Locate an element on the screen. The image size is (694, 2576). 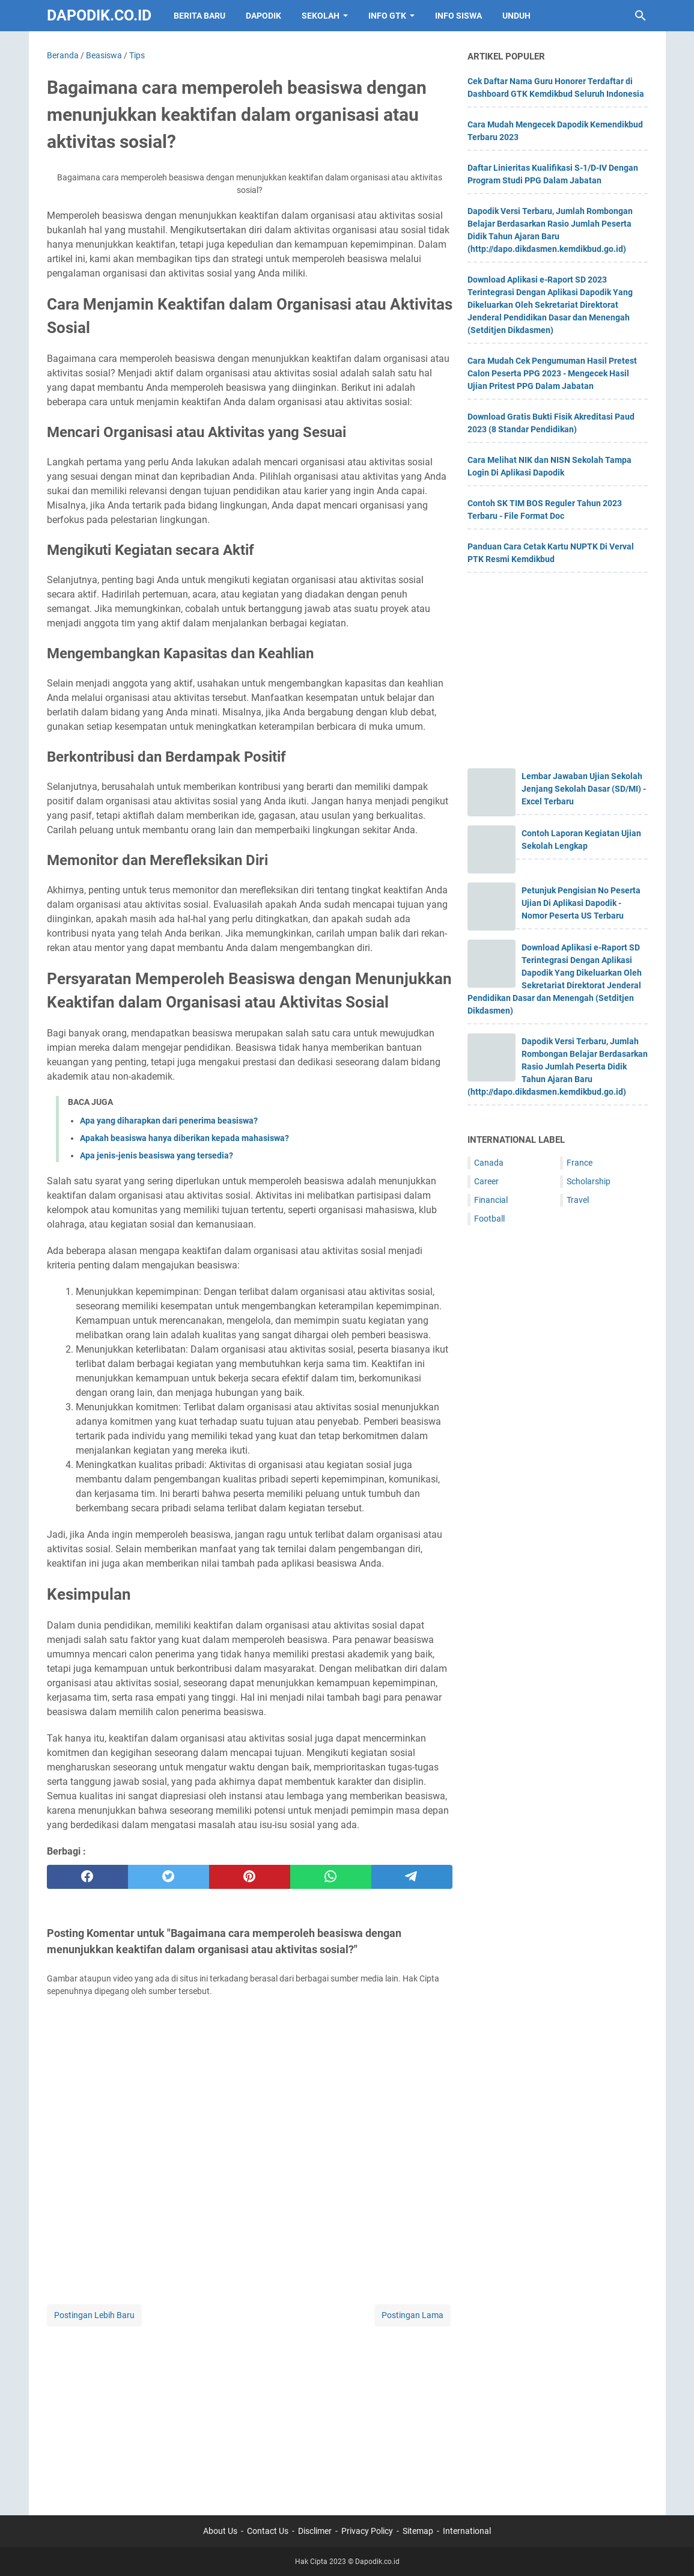
INFO SISWA is located at coordinates (458, 15).